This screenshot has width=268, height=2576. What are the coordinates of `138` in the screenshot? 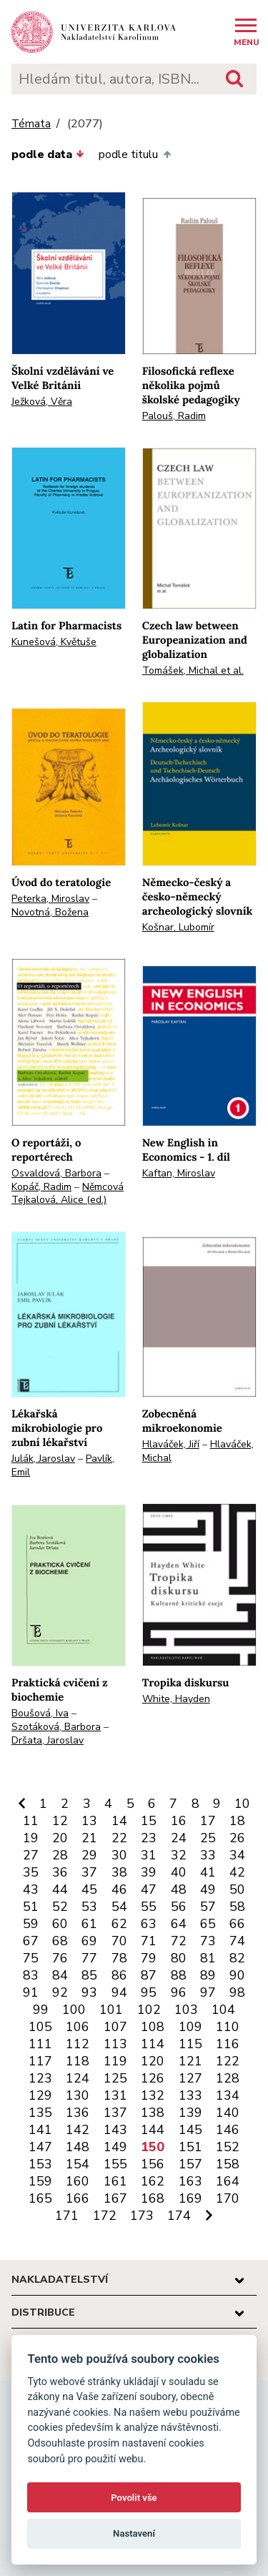 It's located at (152, 2112).